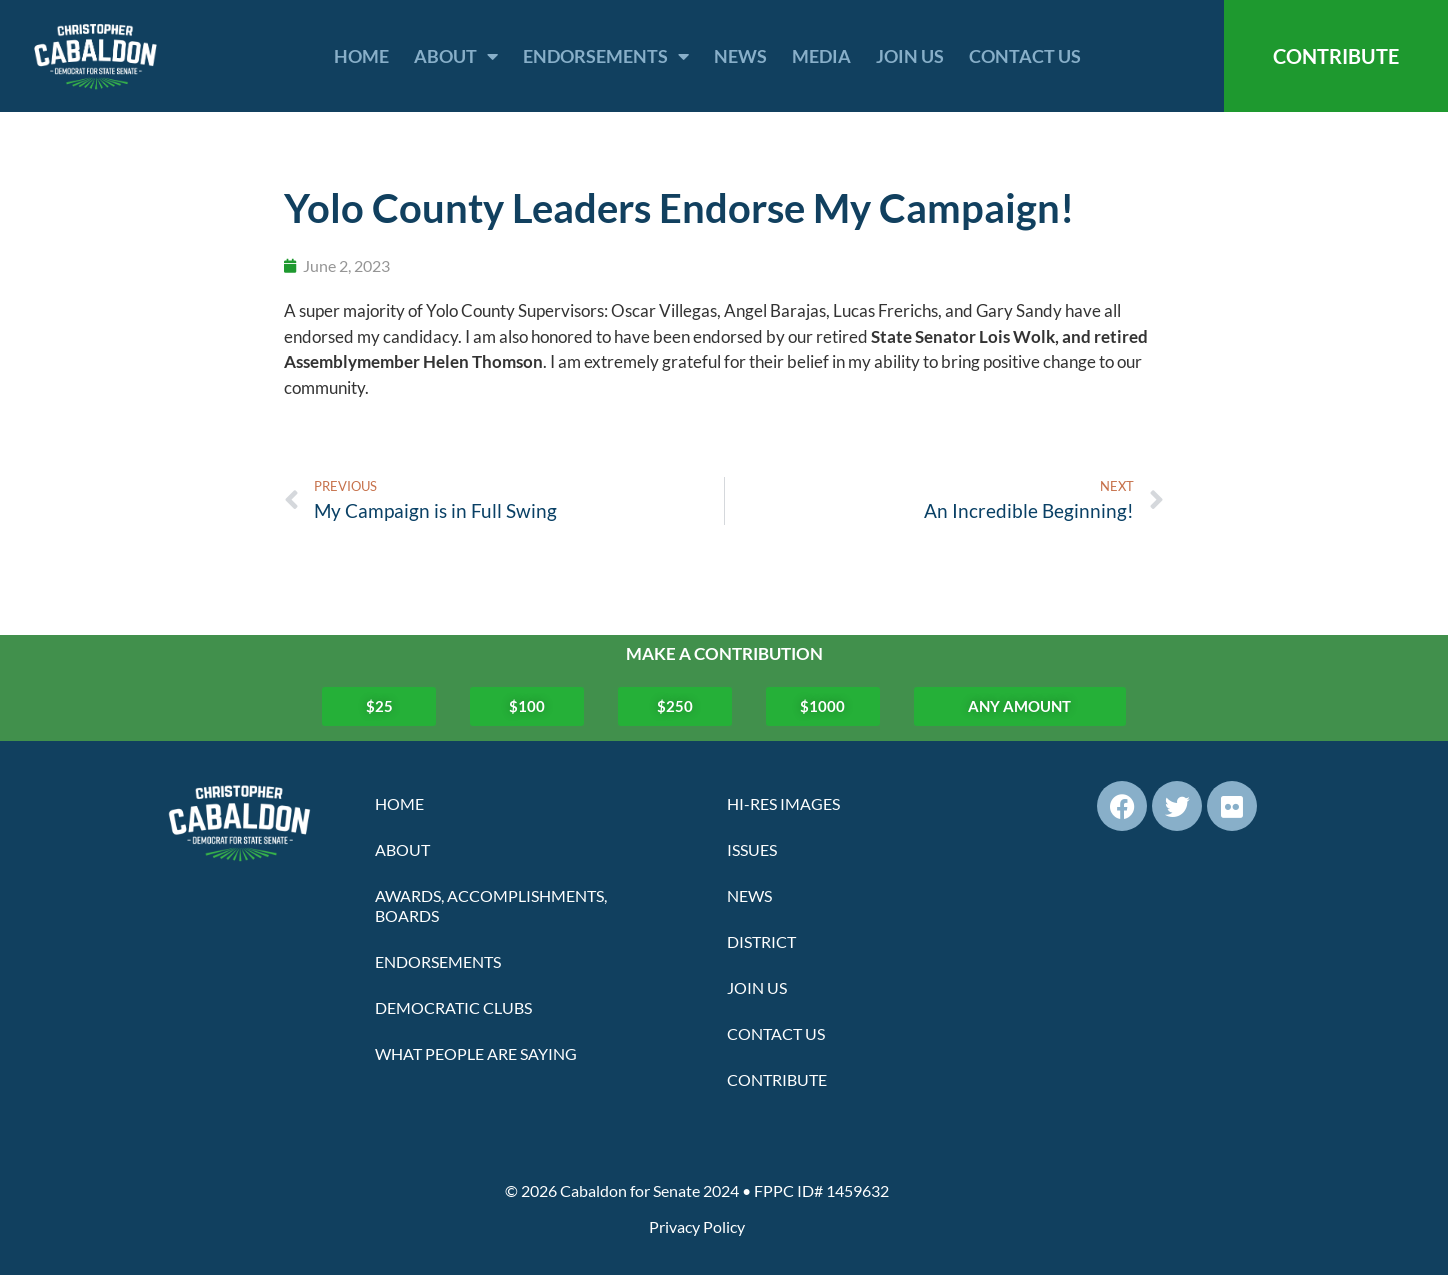  Describe the element at coordinates (697, 1226) in the screenshot. I see `Privacy Policy` at that location.